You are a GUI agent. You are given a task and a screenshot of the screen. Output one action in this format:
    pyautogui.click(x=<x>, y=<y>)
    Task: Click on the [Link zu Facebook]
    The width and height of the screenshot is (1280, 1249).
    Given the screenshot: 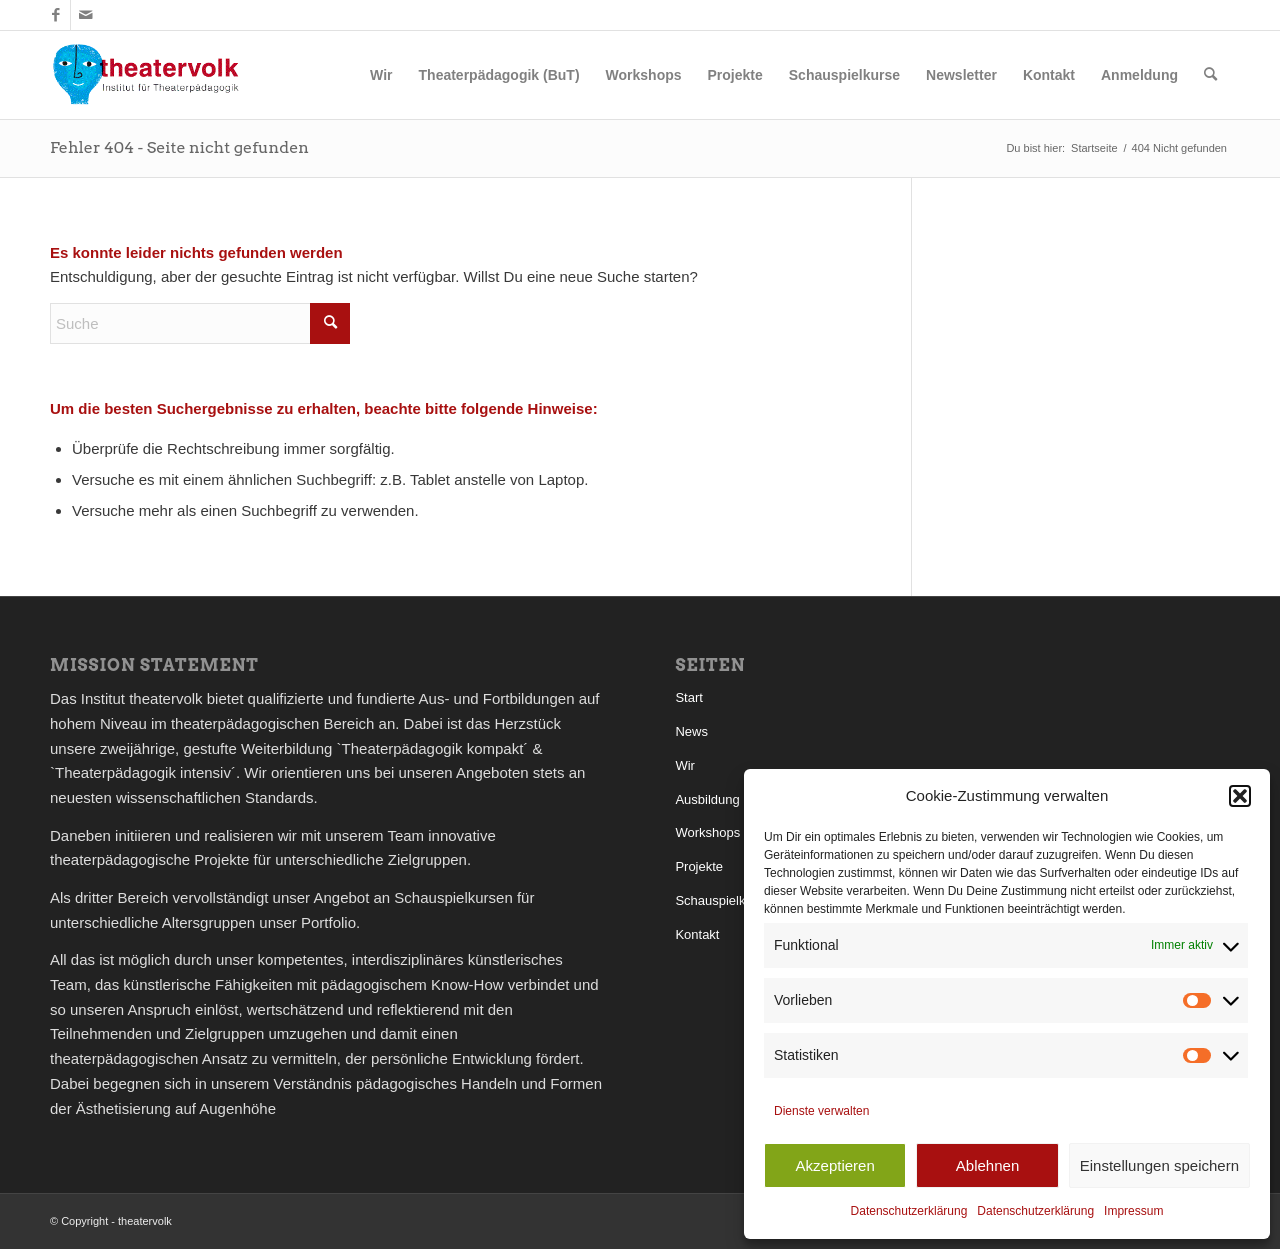 What is the action you would take?
    pyautogui.click(x=55, y=15)
    